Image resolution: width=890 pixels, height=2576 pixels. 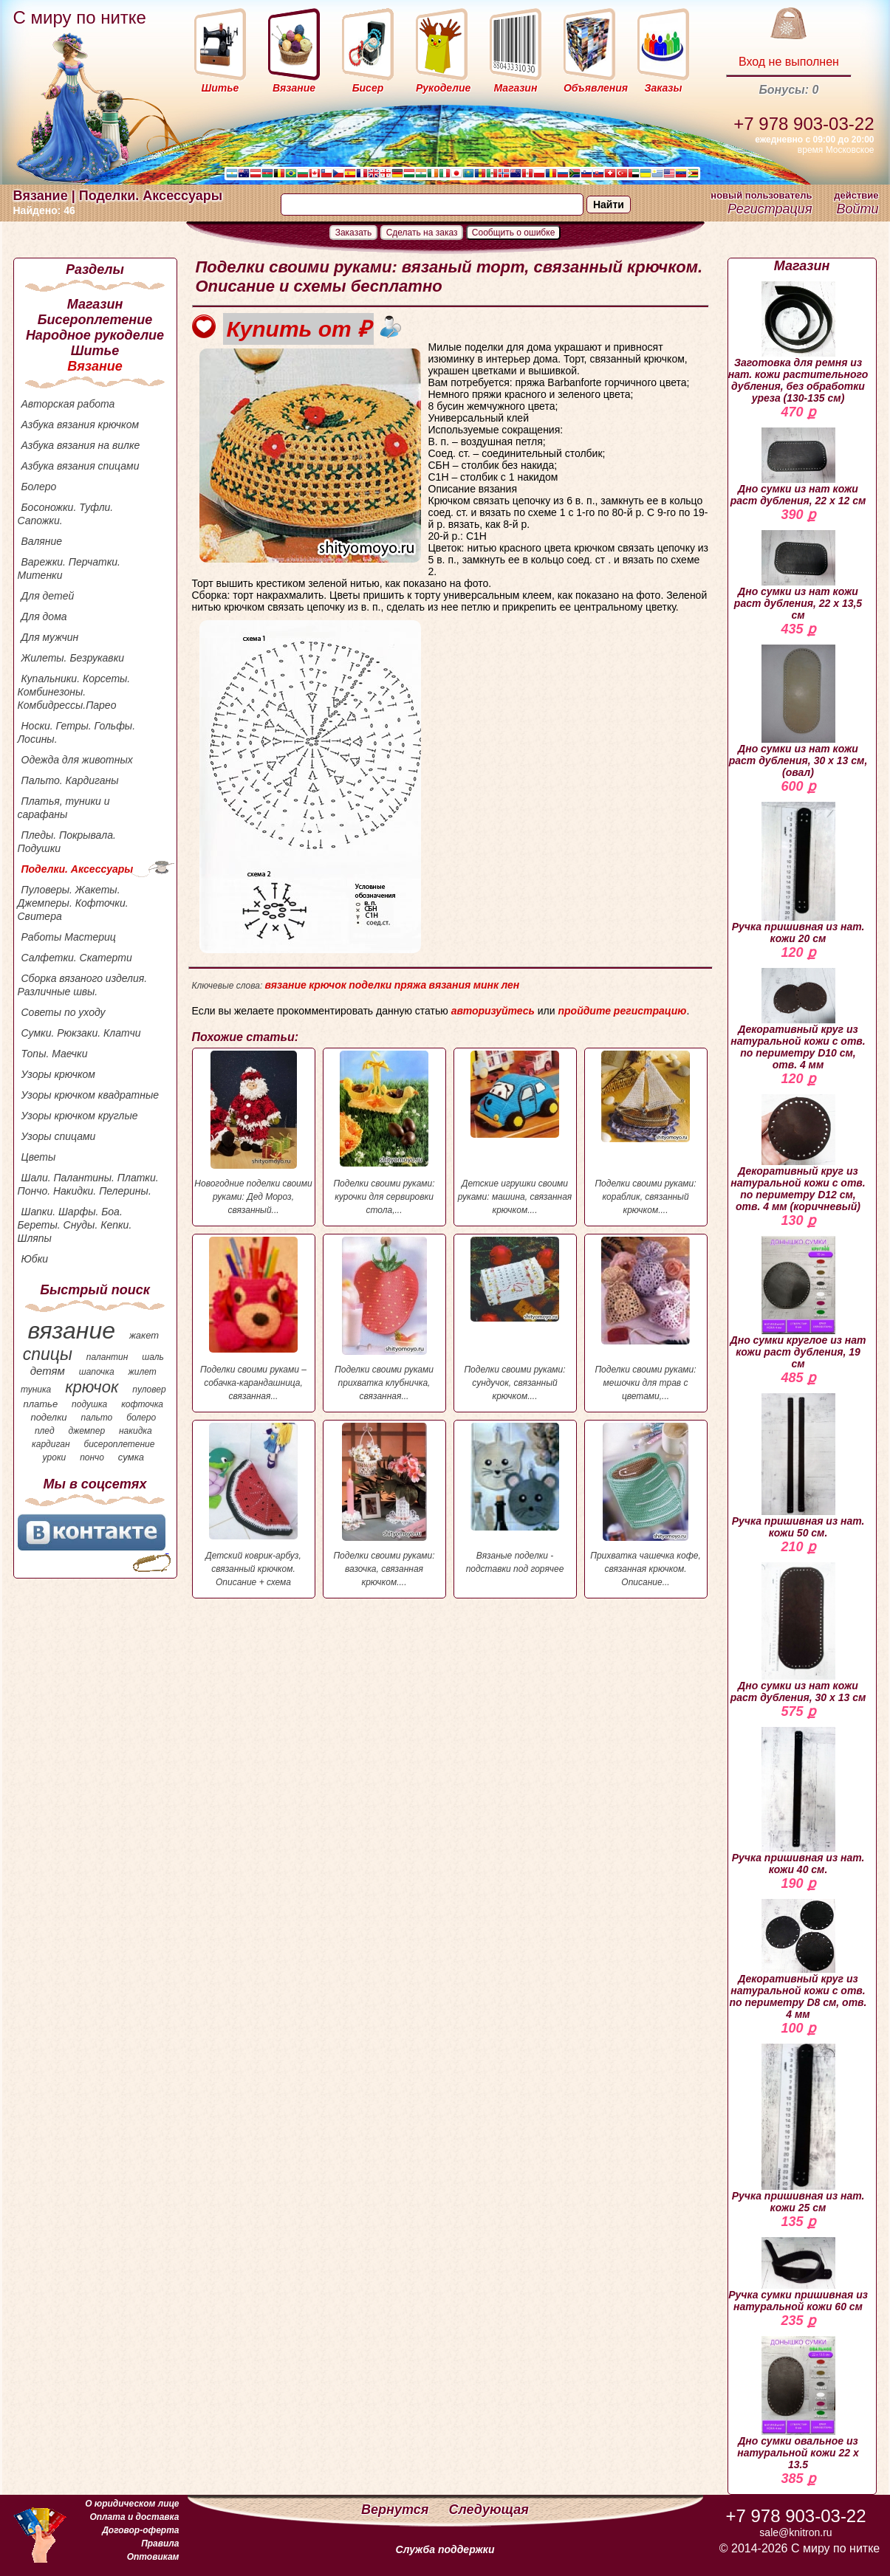 I want to click on Сборка вязаного изделия. Различные швы., so click(x=83, y=984).